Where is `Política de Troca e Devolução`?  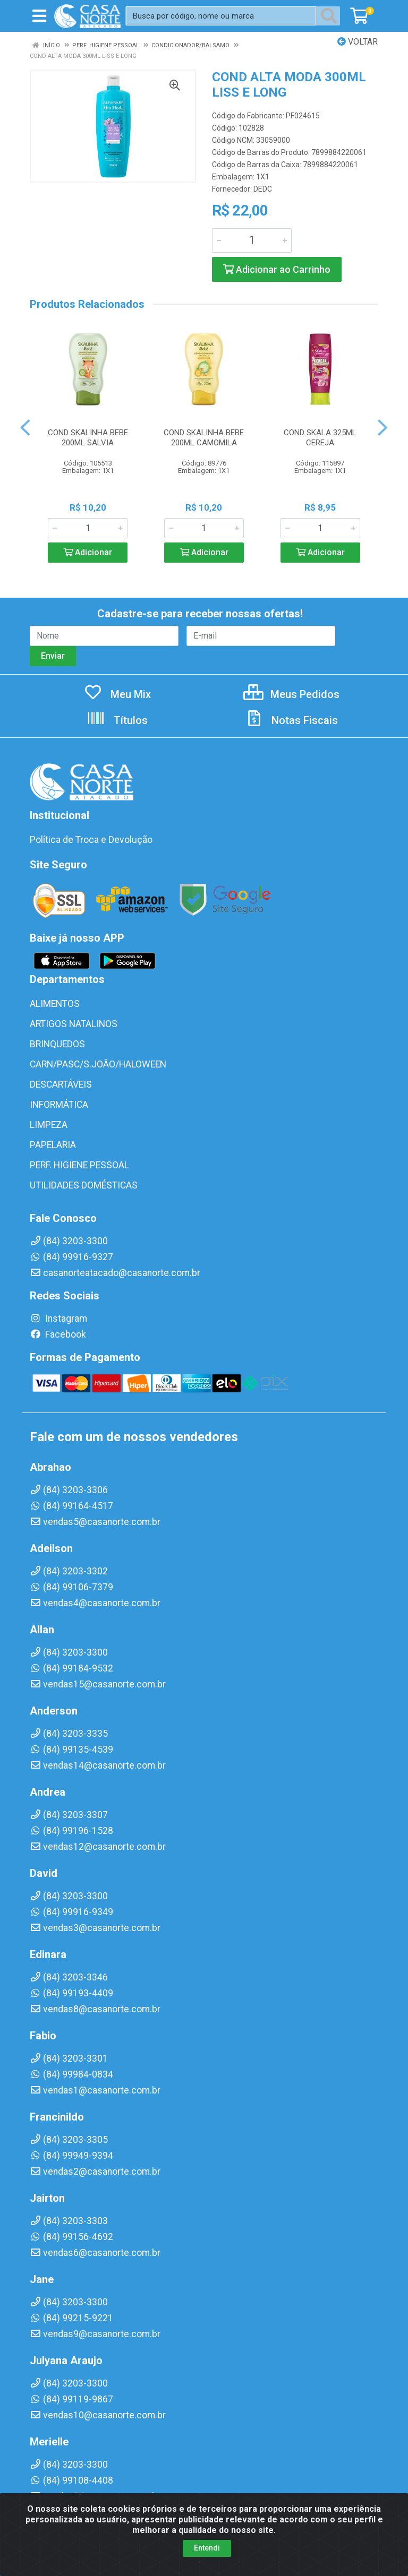 Política de Troca e Devolução is located at coordinates (91, 839).